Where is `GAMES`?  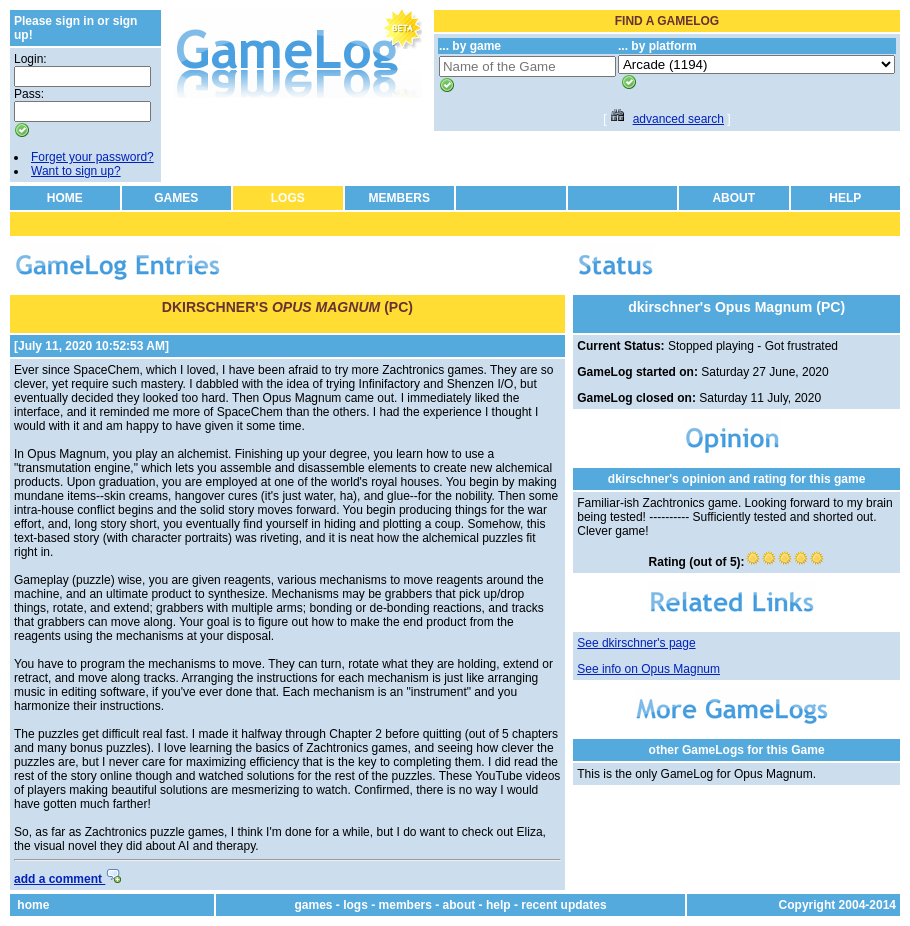
GAMES is located at coordinates (176, 198).